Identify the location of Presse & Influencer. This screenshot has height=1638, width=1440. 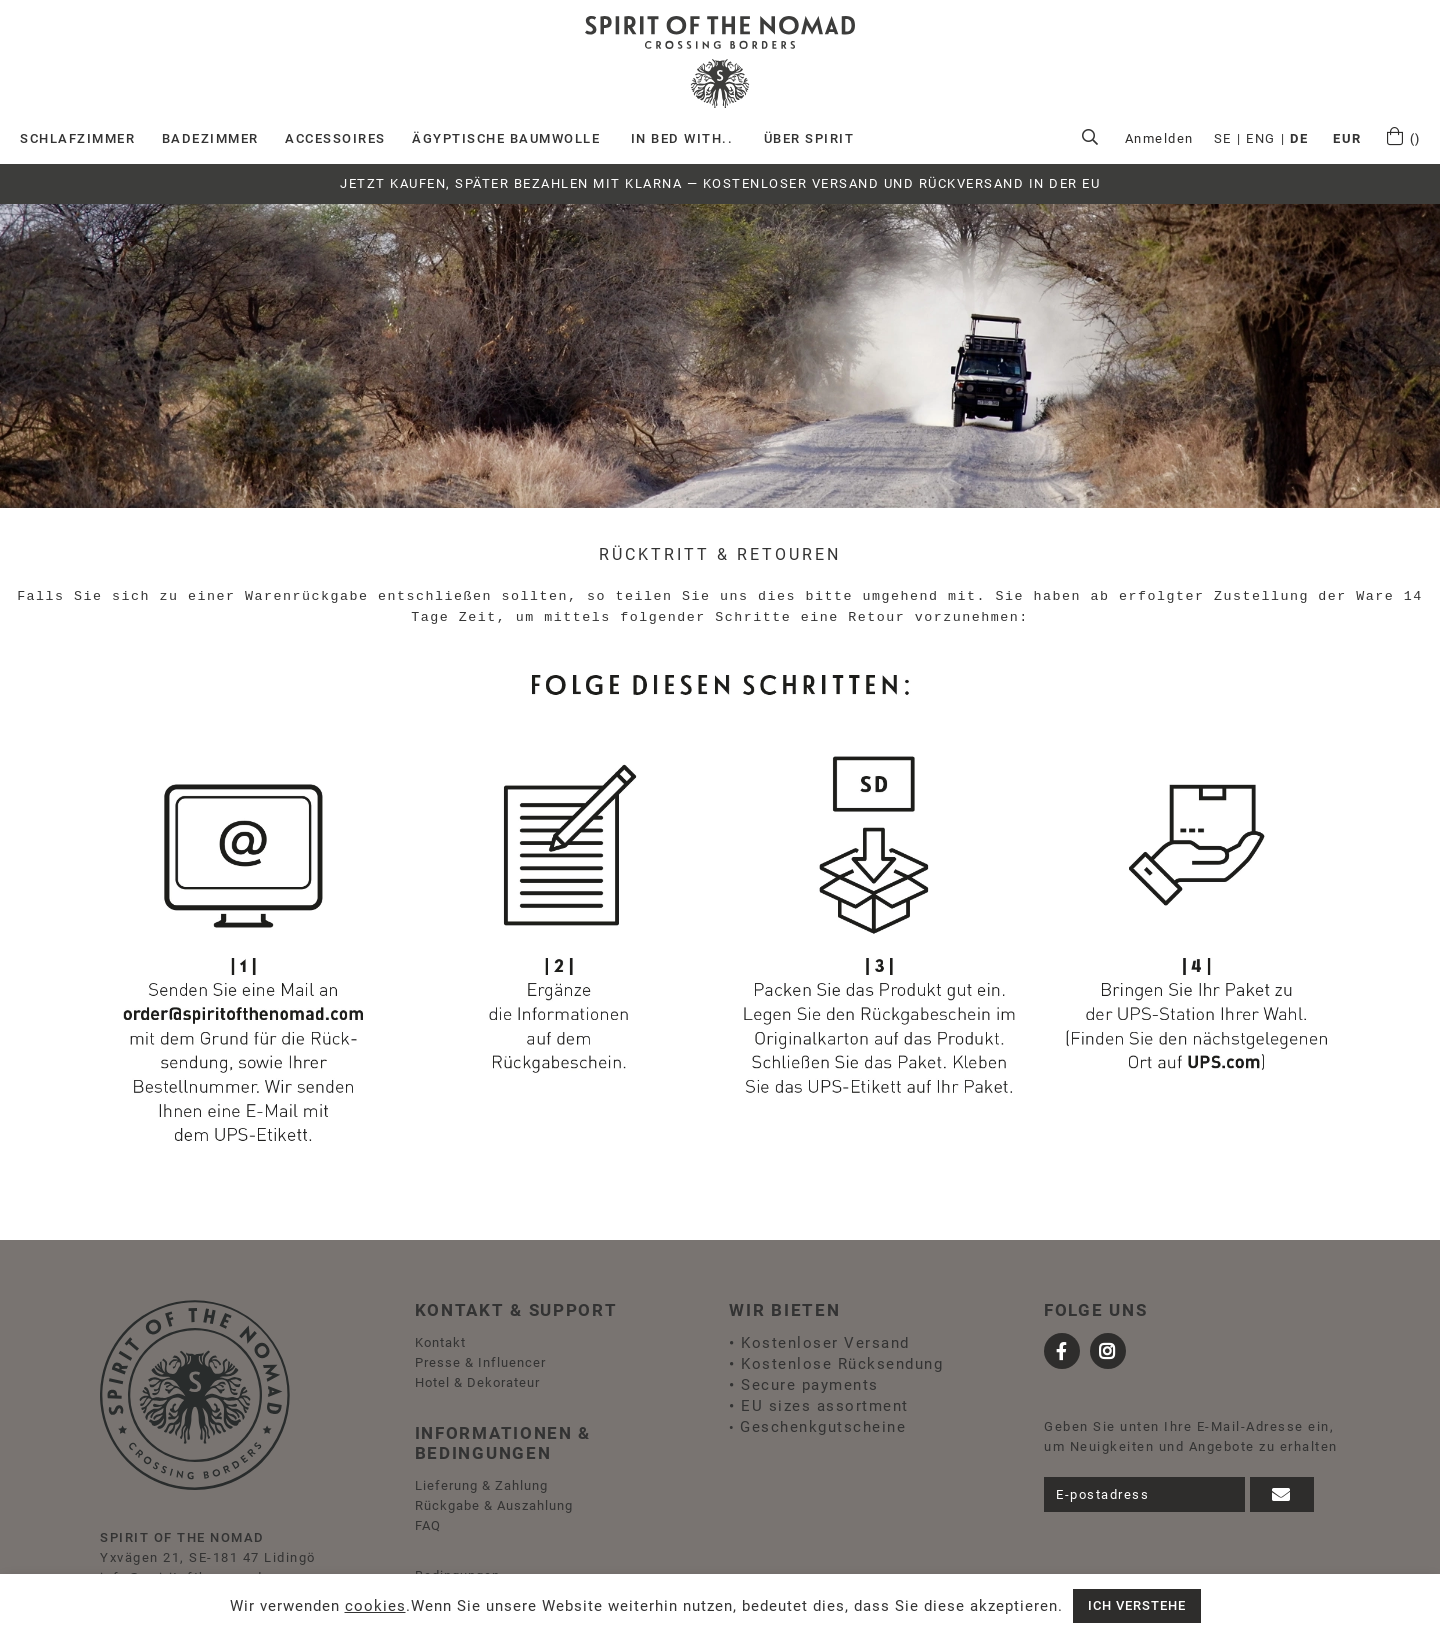
(480, 1362).